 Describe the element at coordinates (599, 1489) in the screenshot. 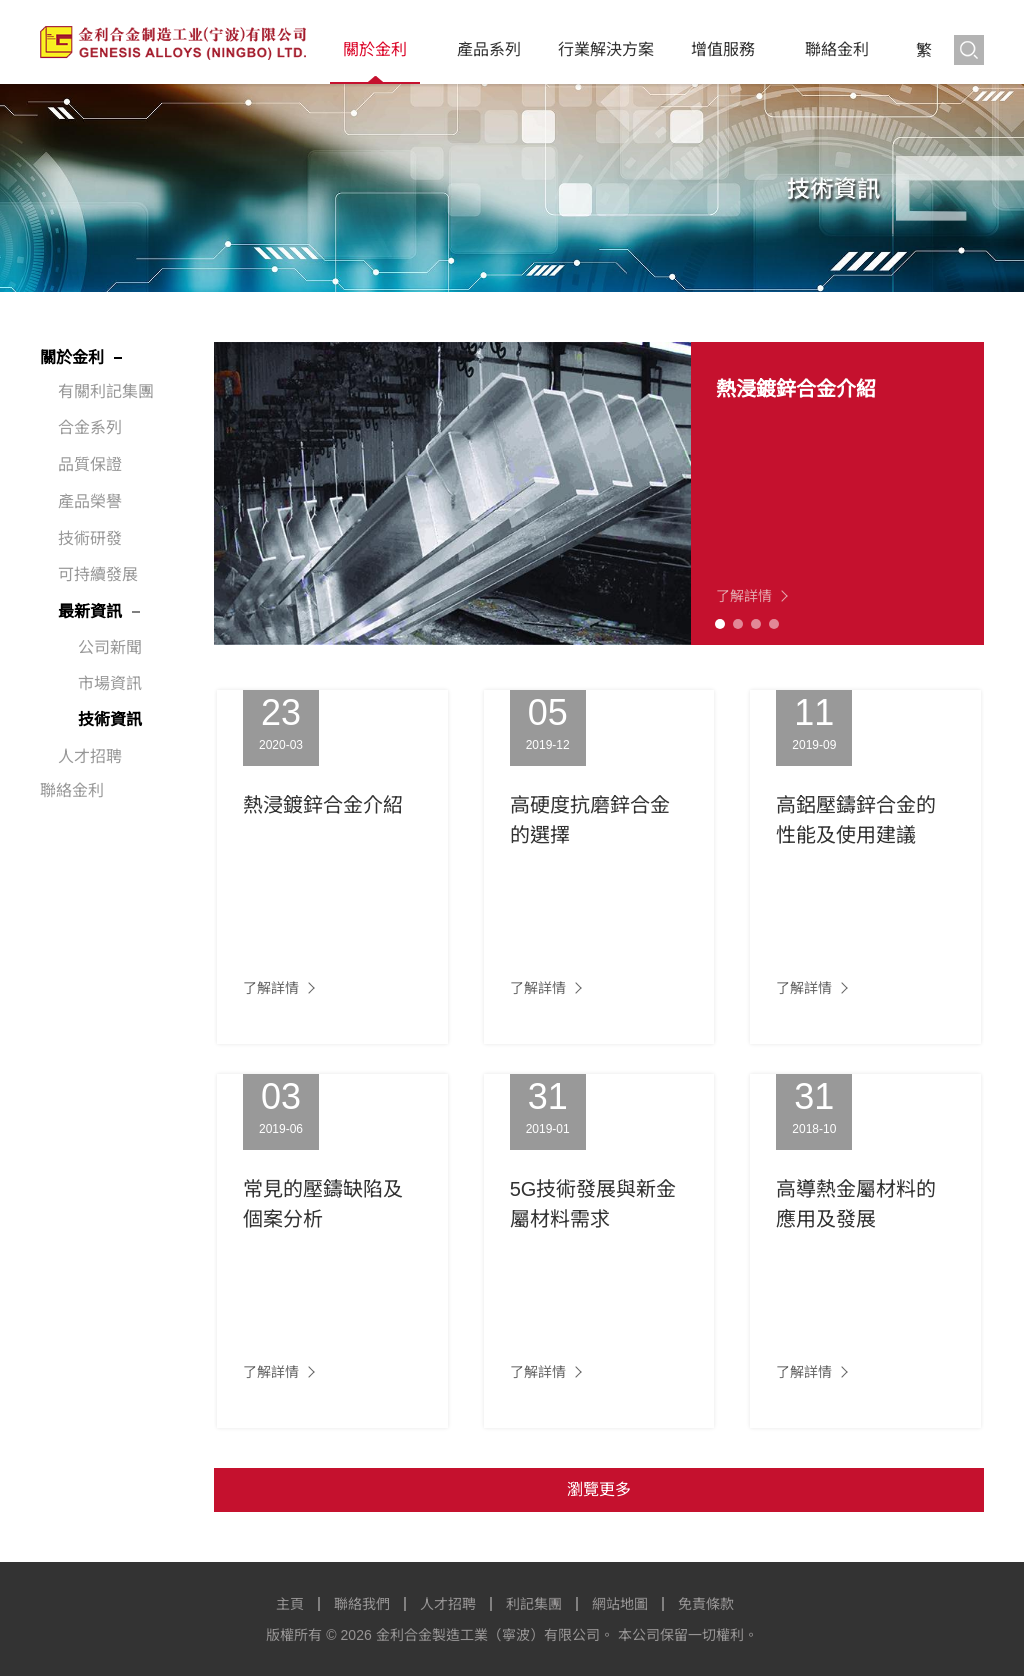

I see `瀏覽更多` at that location.